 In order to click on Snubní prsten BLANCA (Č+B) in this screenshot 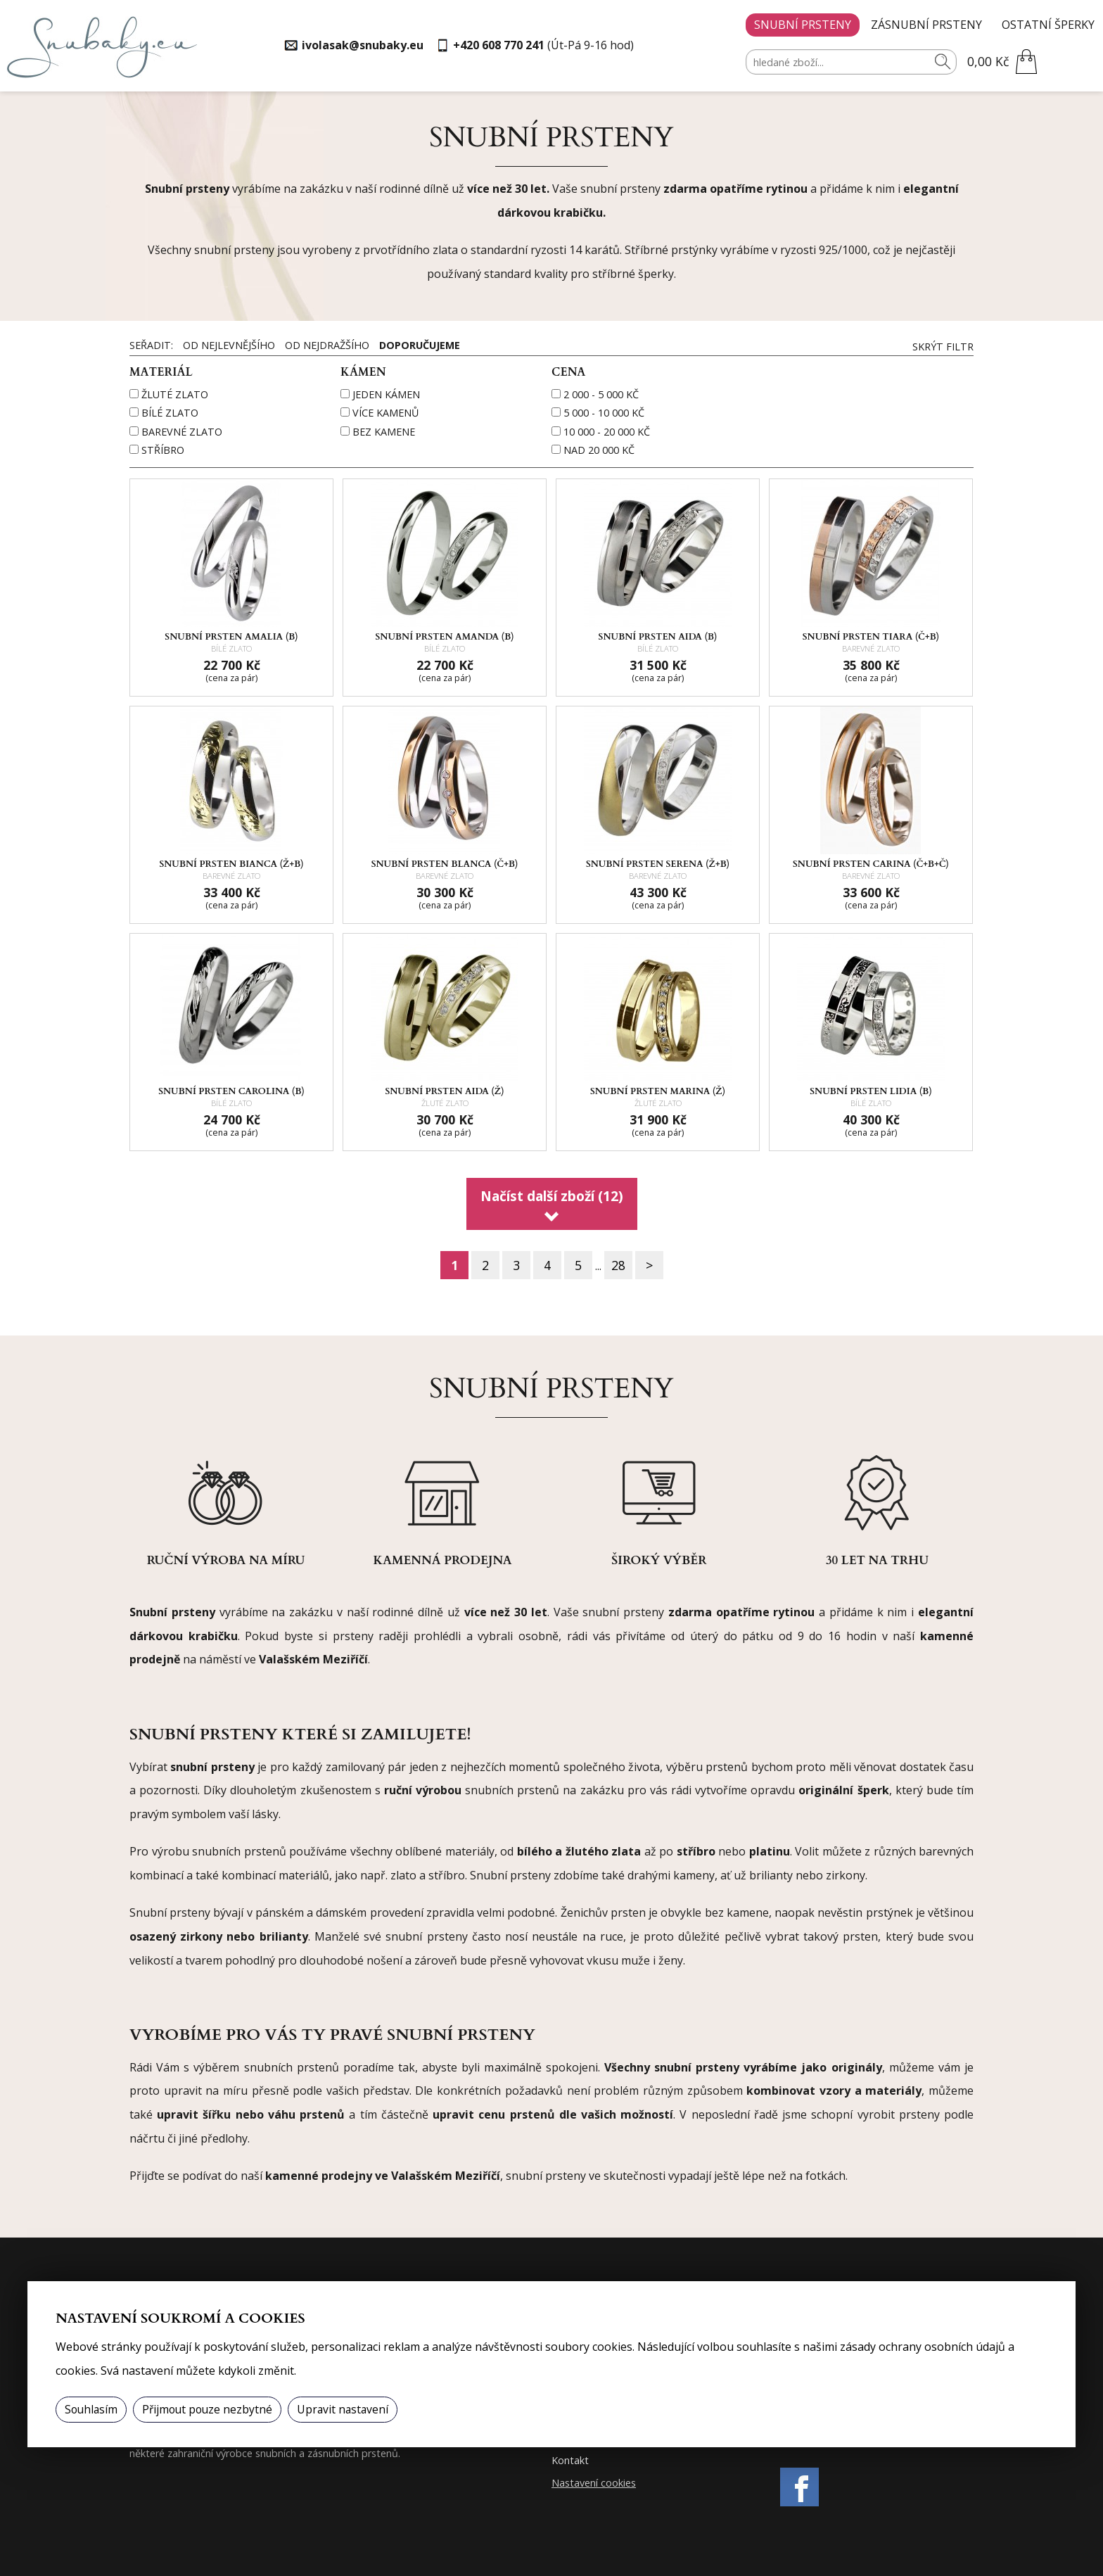, I will do `click(444, 864)`.